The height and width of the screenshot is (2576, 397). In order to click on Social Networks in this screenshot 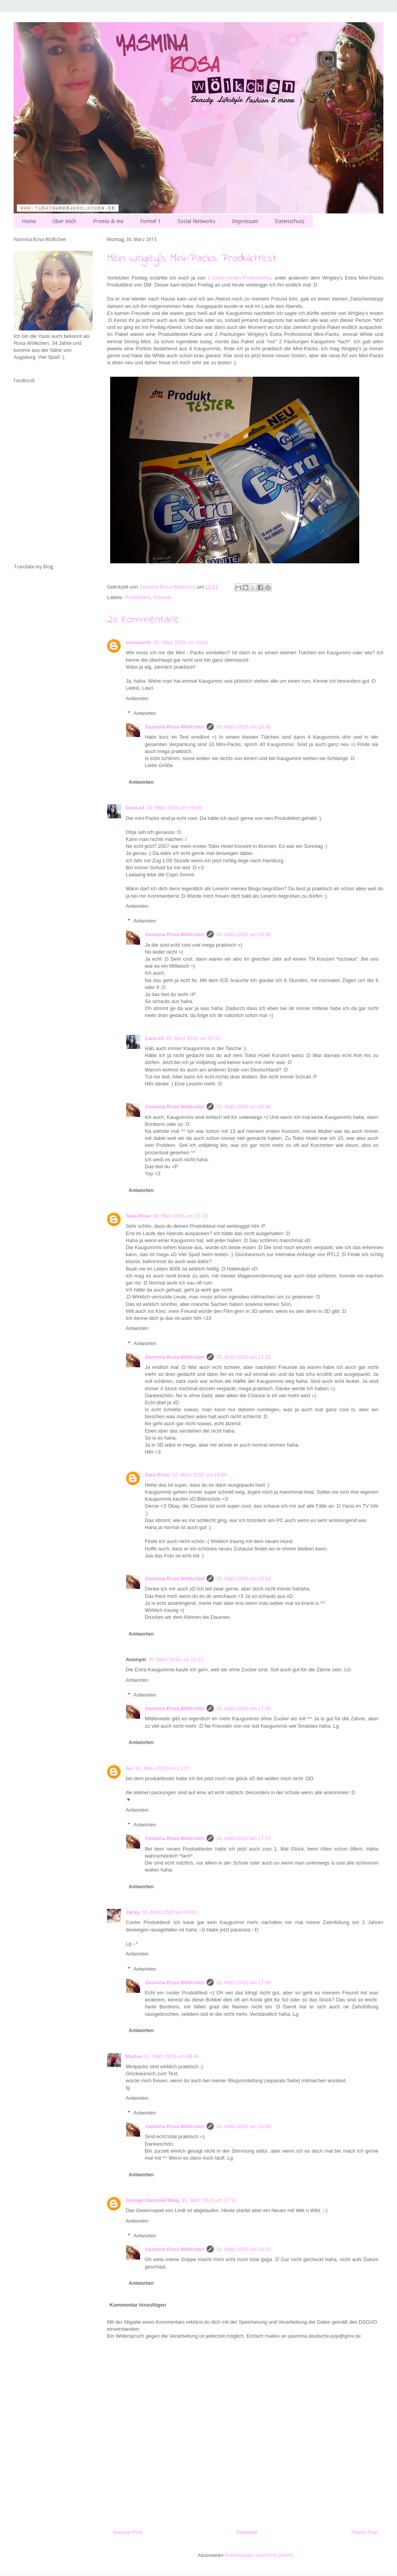, I will do `click(196, 221)`.